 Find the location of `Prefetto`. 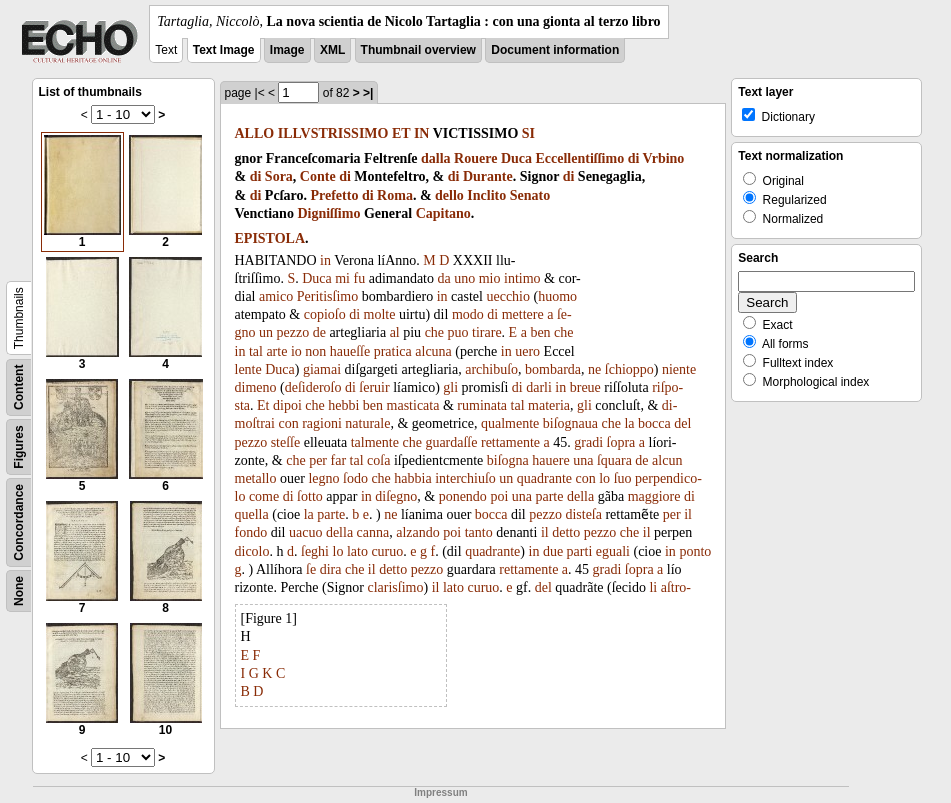

Prefetto is located at coordinates (334, 195).